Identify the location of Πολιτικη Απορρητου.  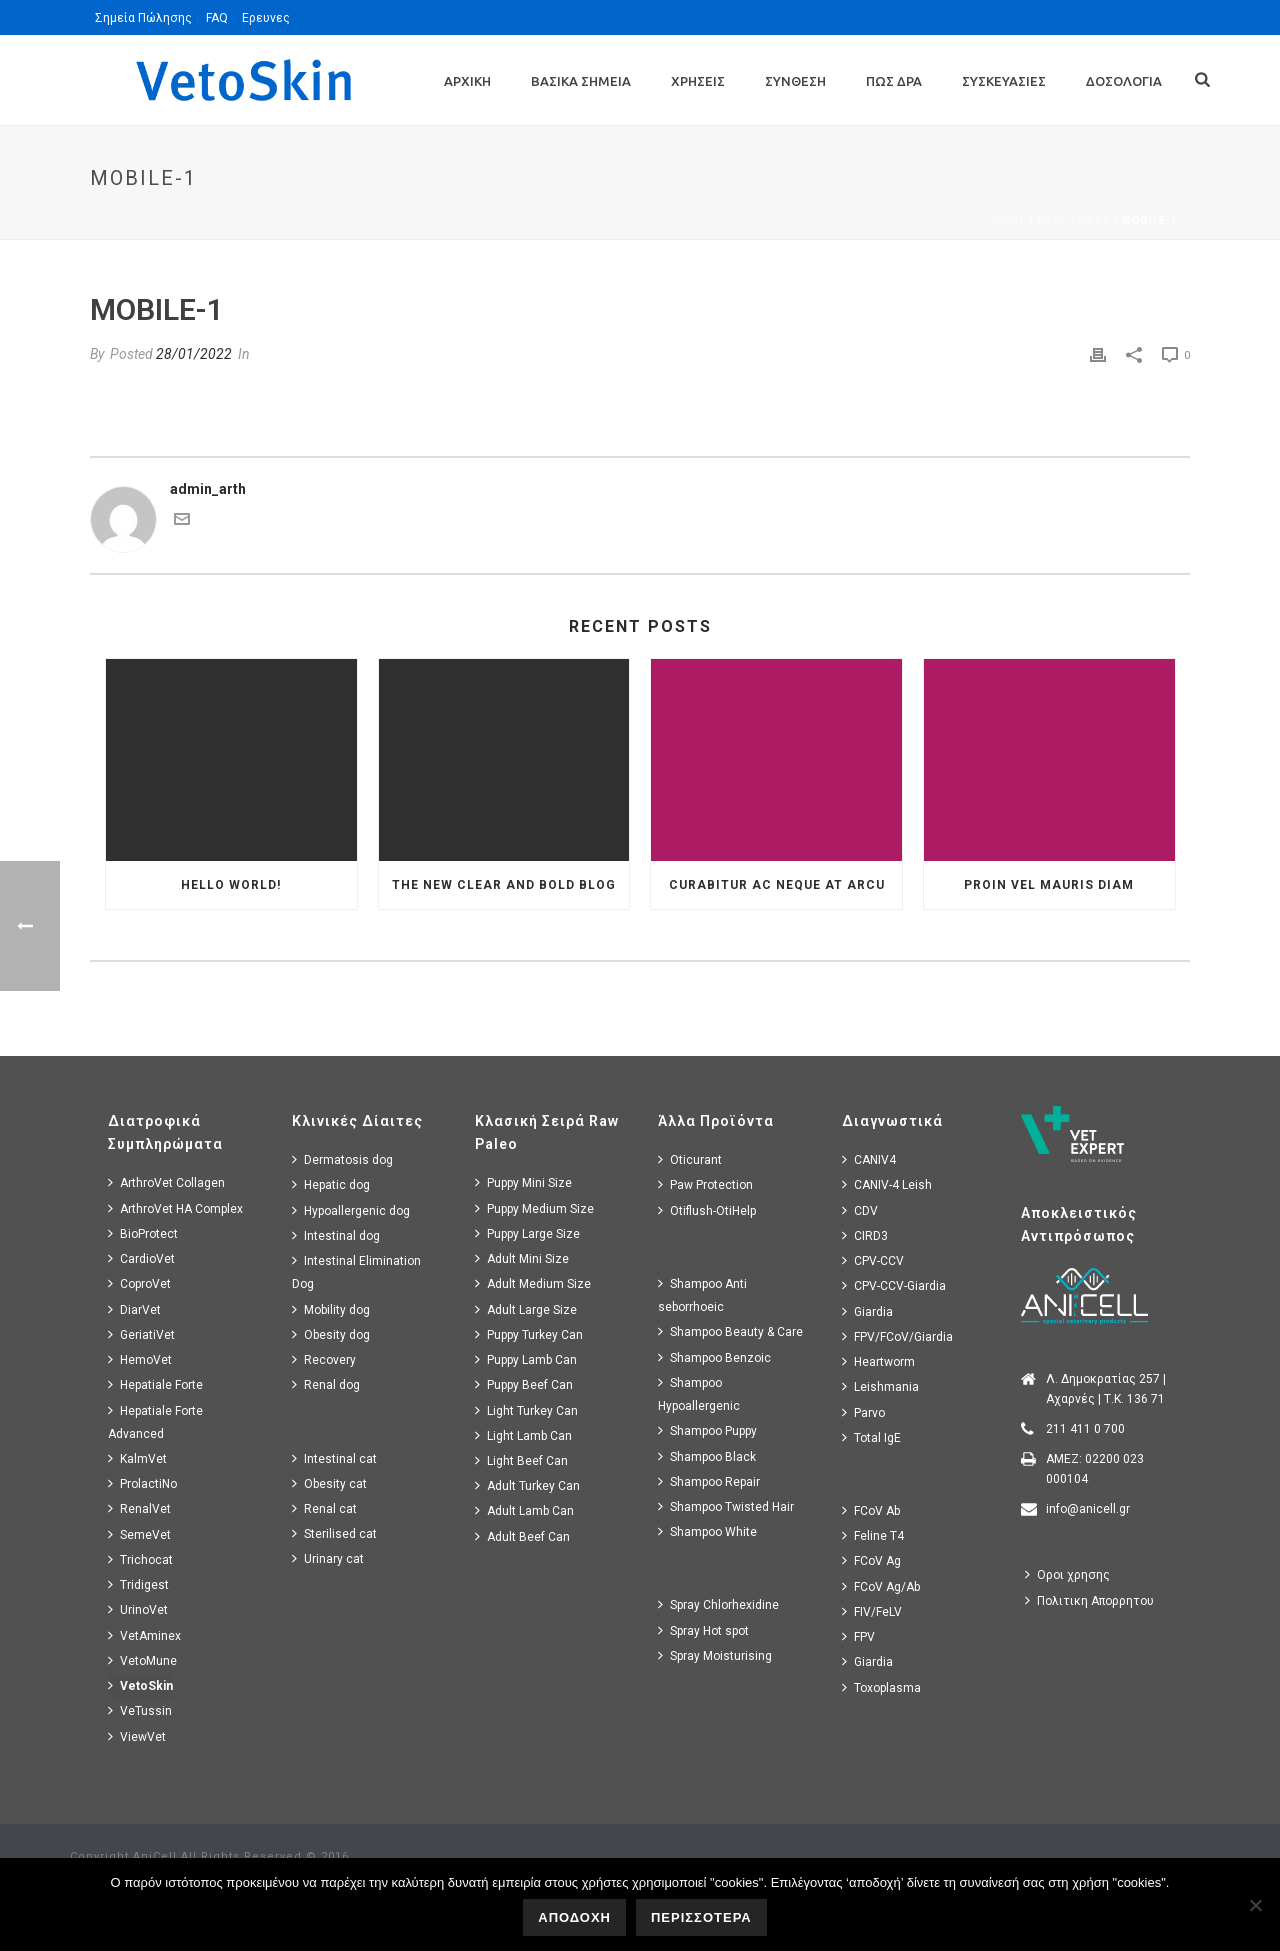
(1089, 1600).